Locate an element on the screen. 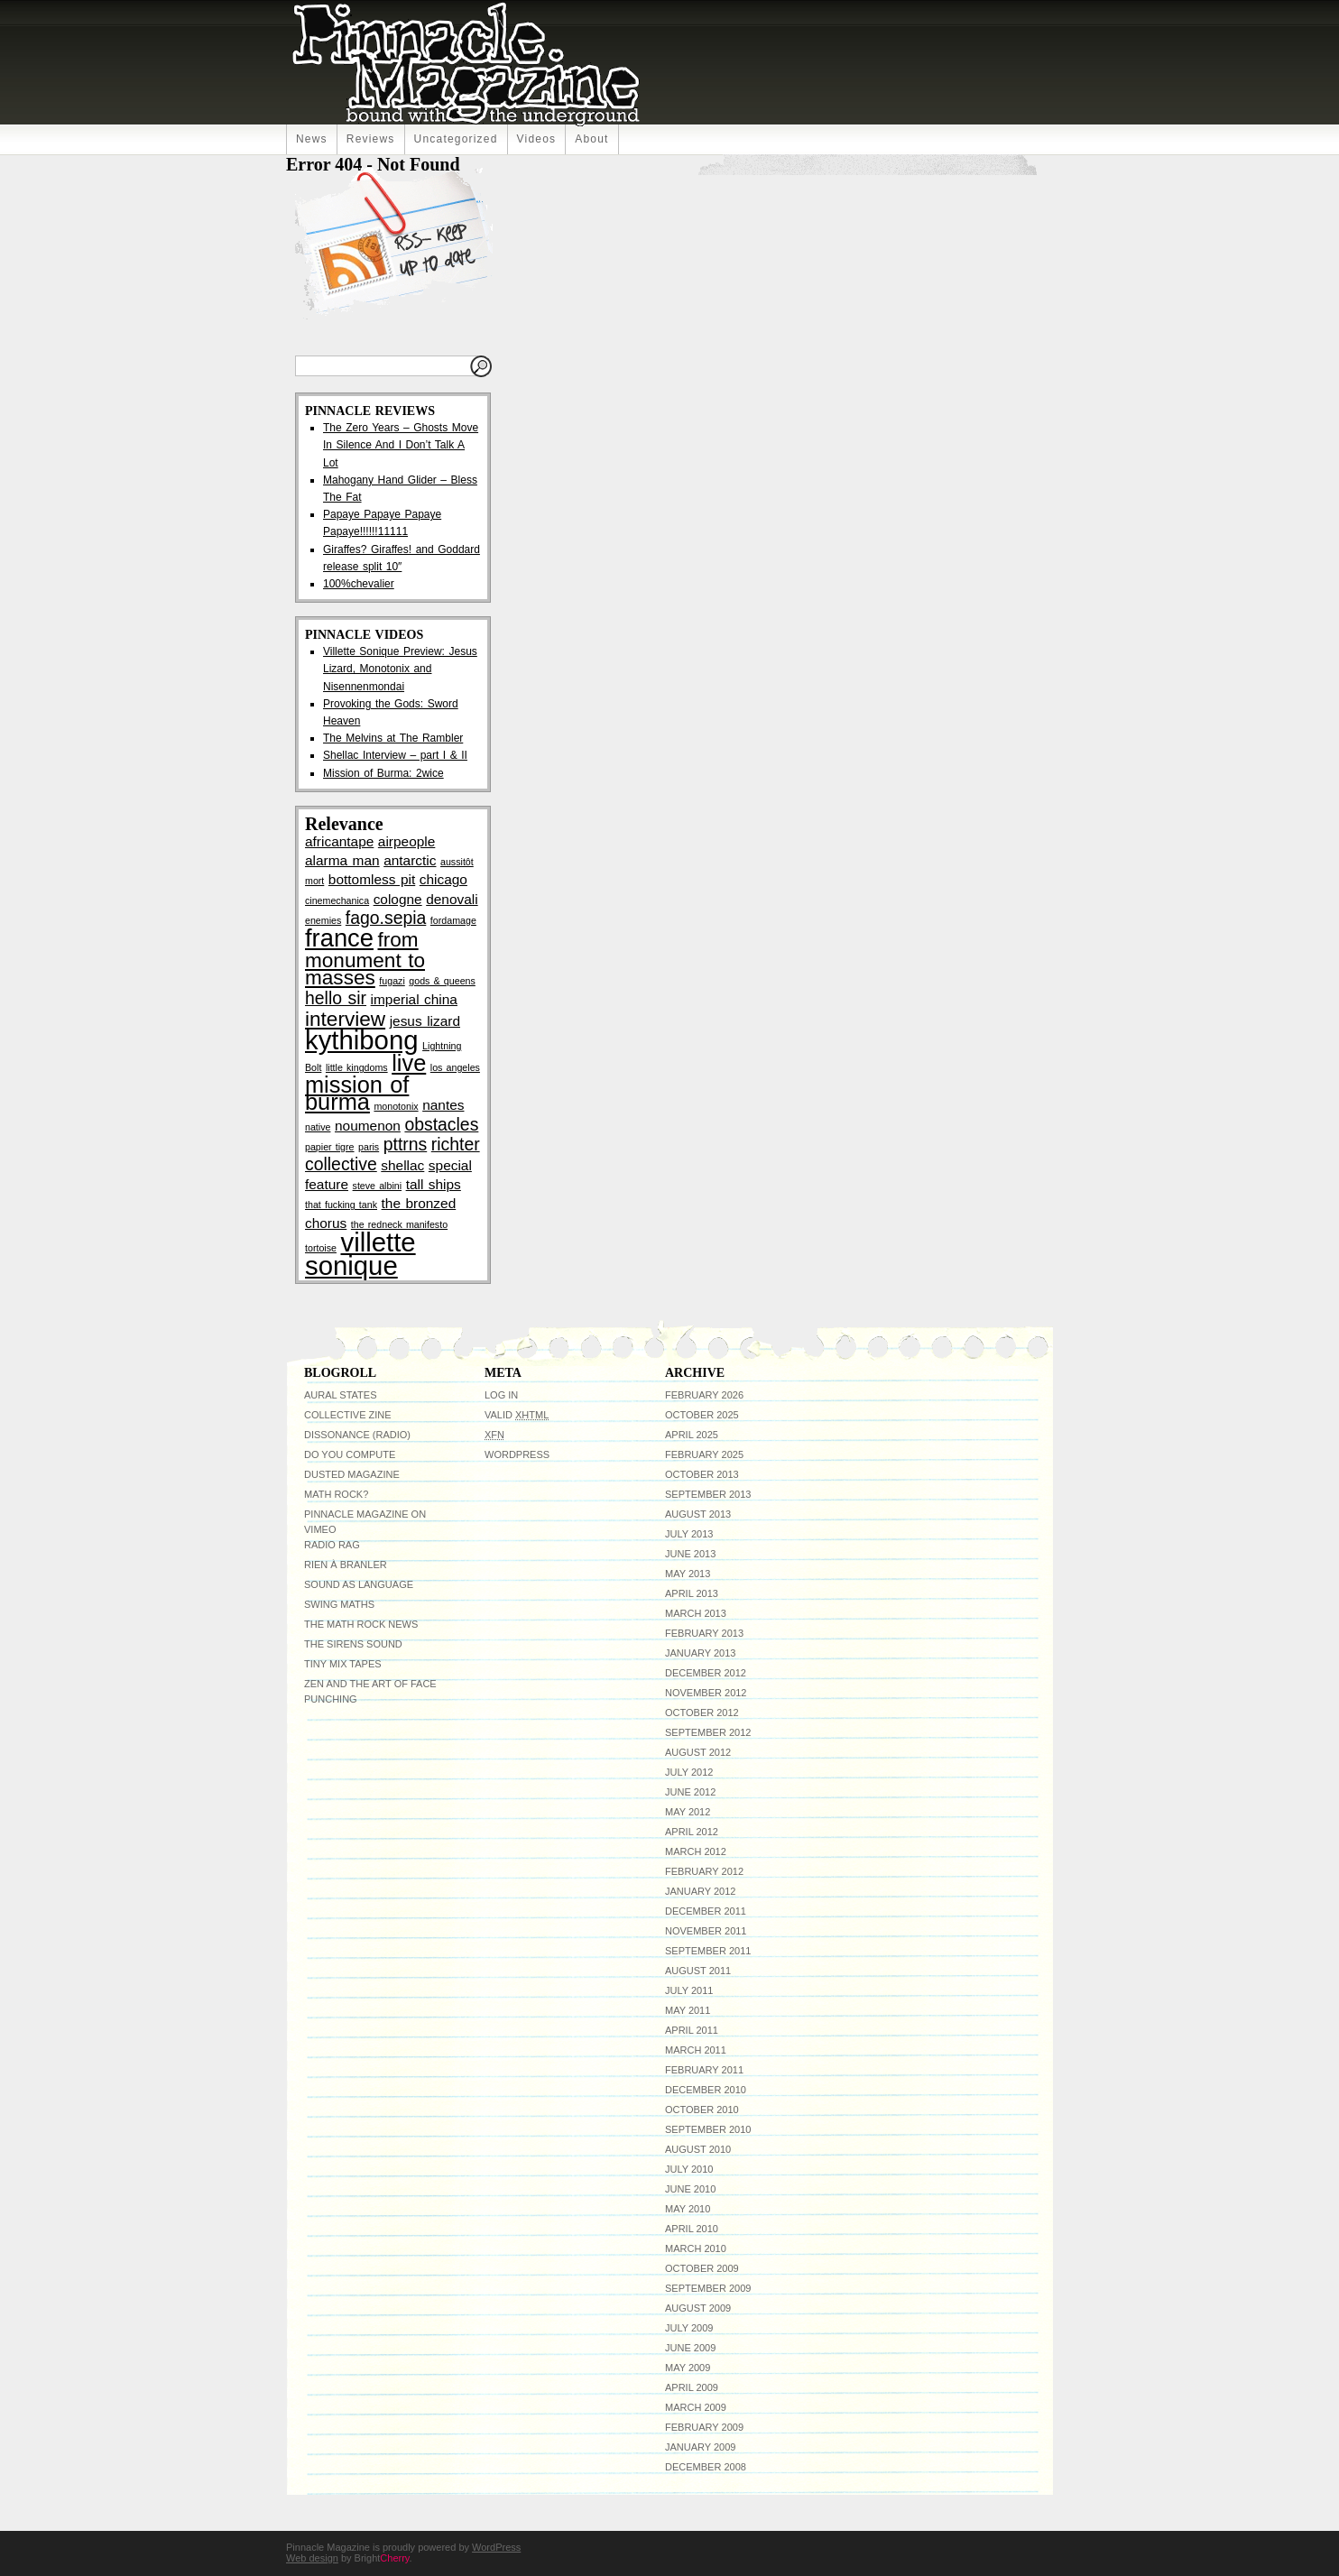 This screenshot has height=2576, width=1339. villette sonique [villette sonique (8 items)] is located at coordinates (360, 1253).